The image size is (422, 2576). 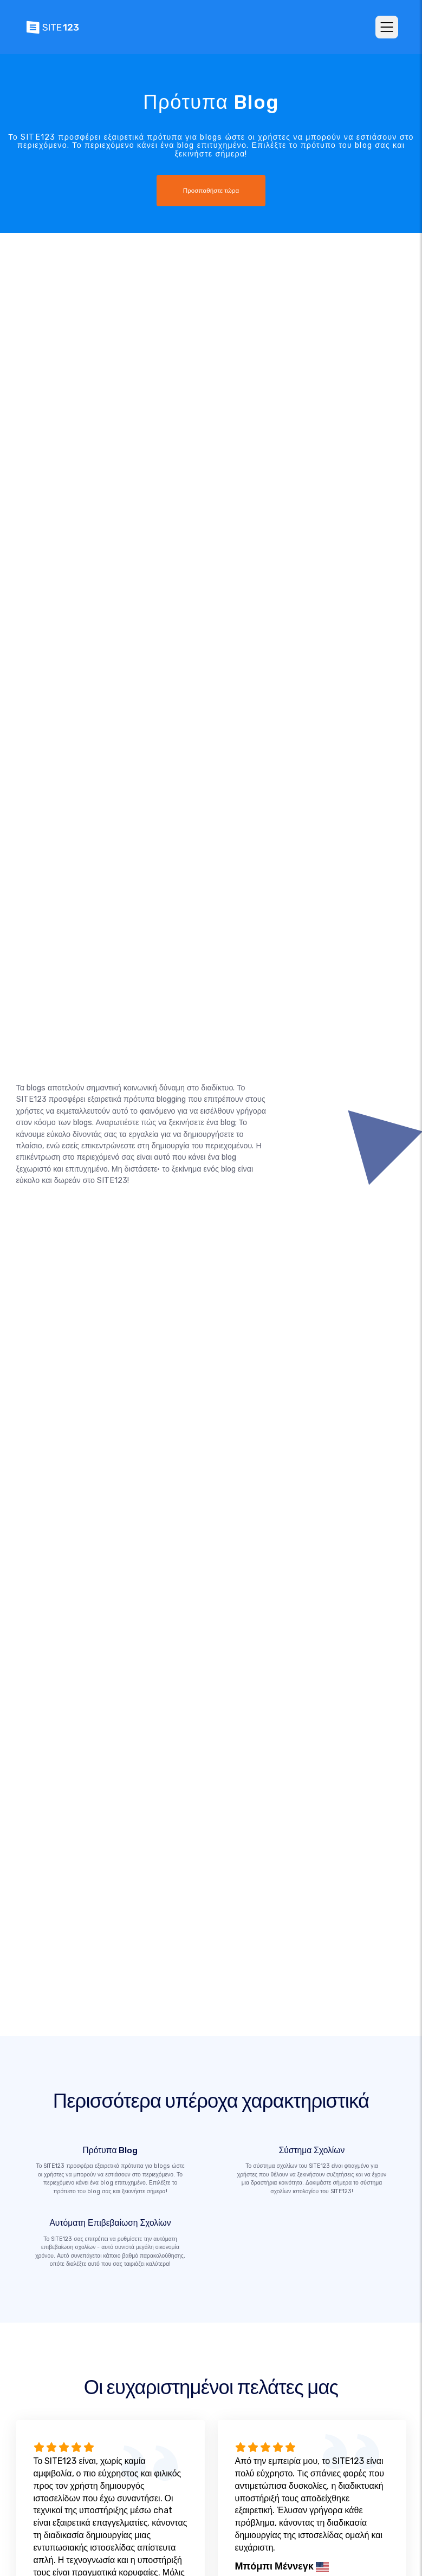 I want to click on Προσπαθήστε τώρα, so click(x=211, y=190).